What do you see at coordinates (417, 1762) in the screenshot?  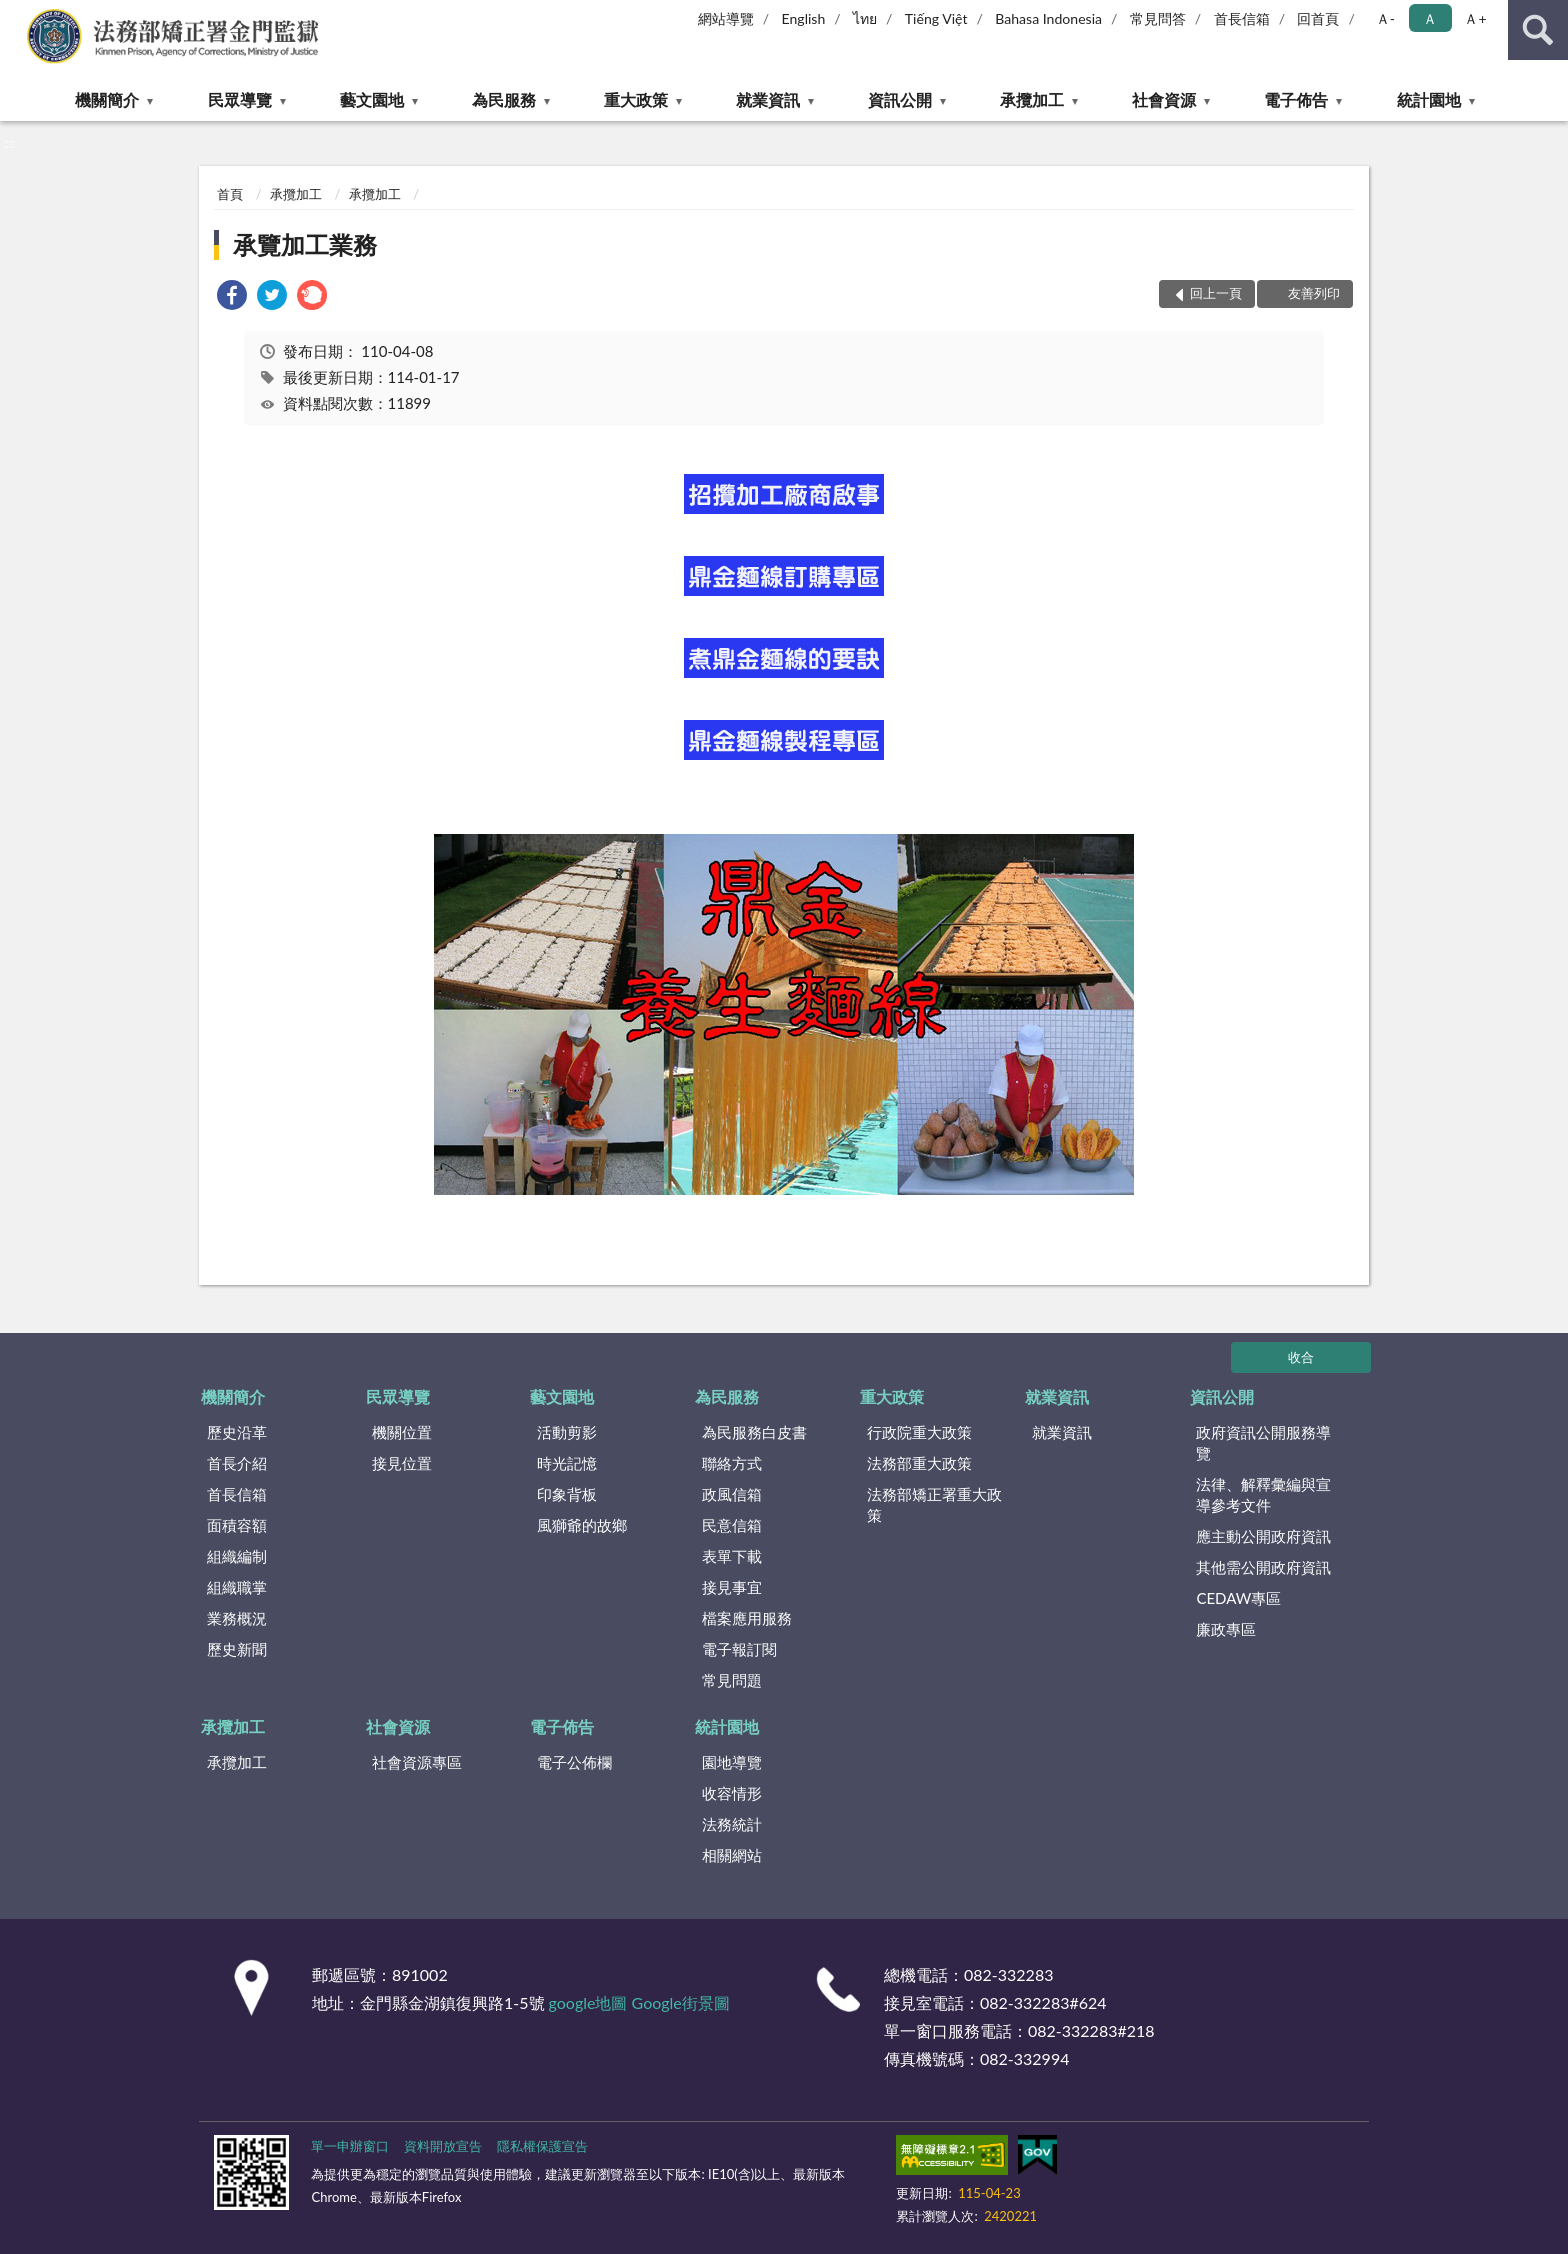 I see `社會資源專區` at bounding box center [417, 1762].